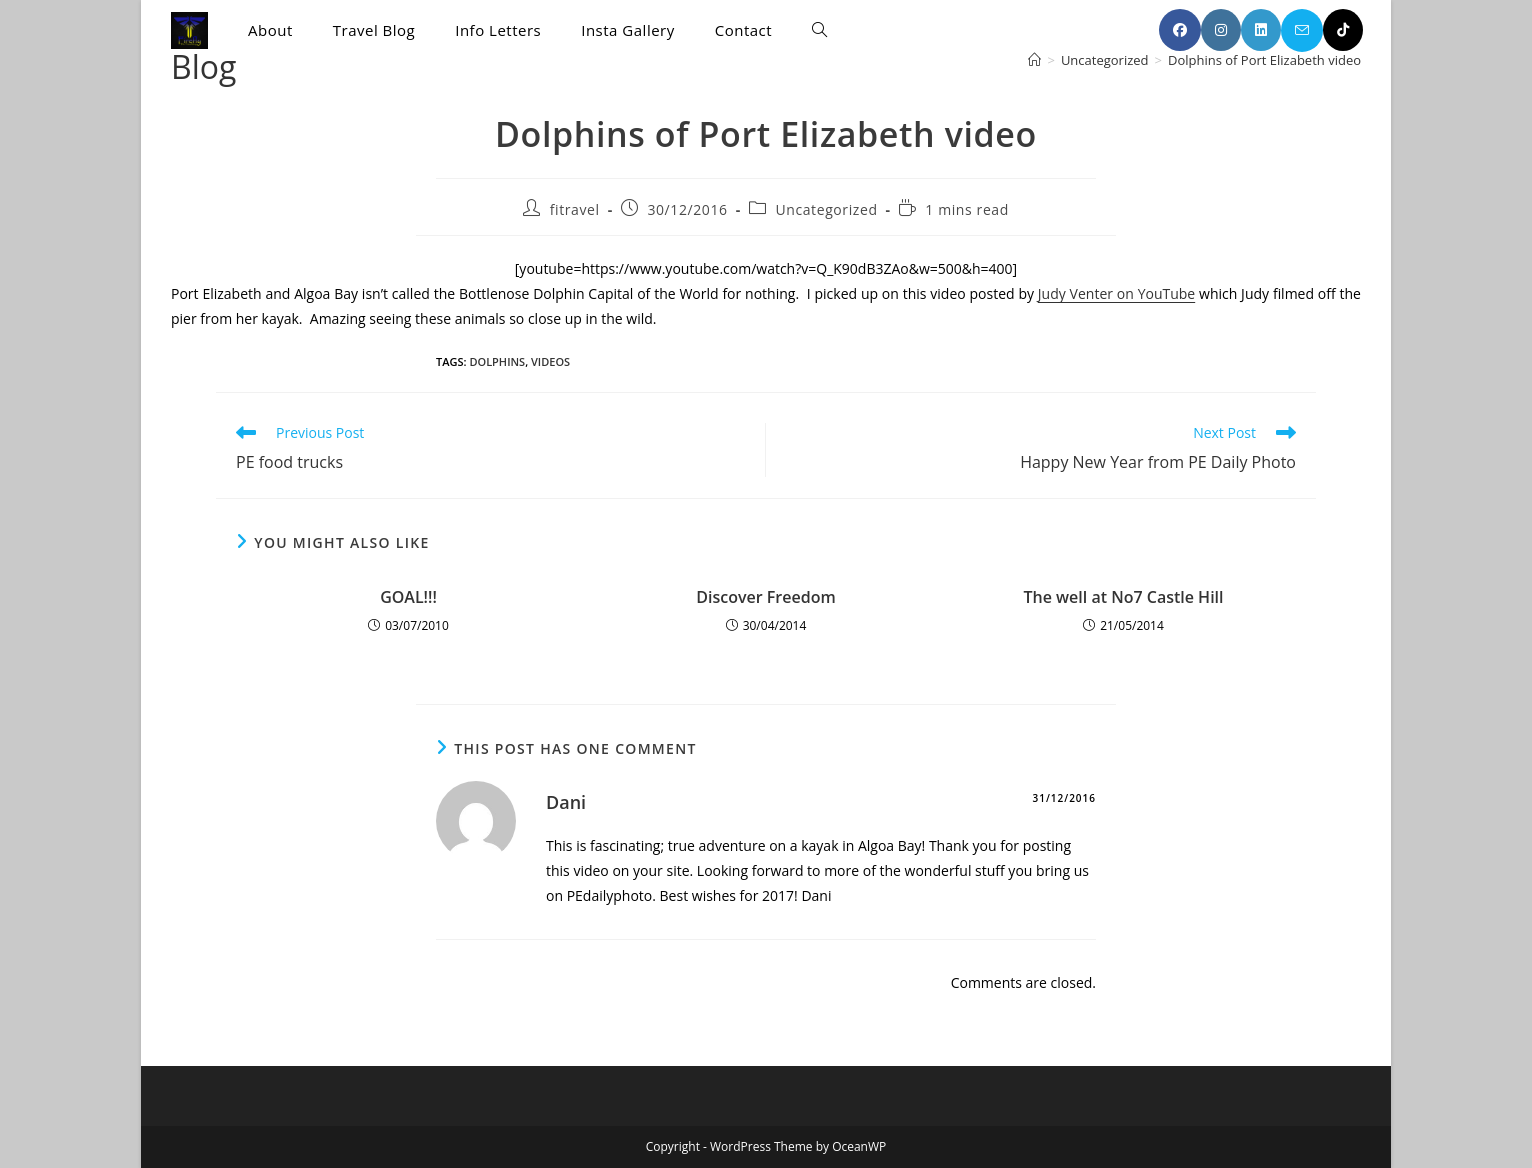 The width and height of the screenshot is (1532, 1168). I want to click on videos, so click(550, 361).